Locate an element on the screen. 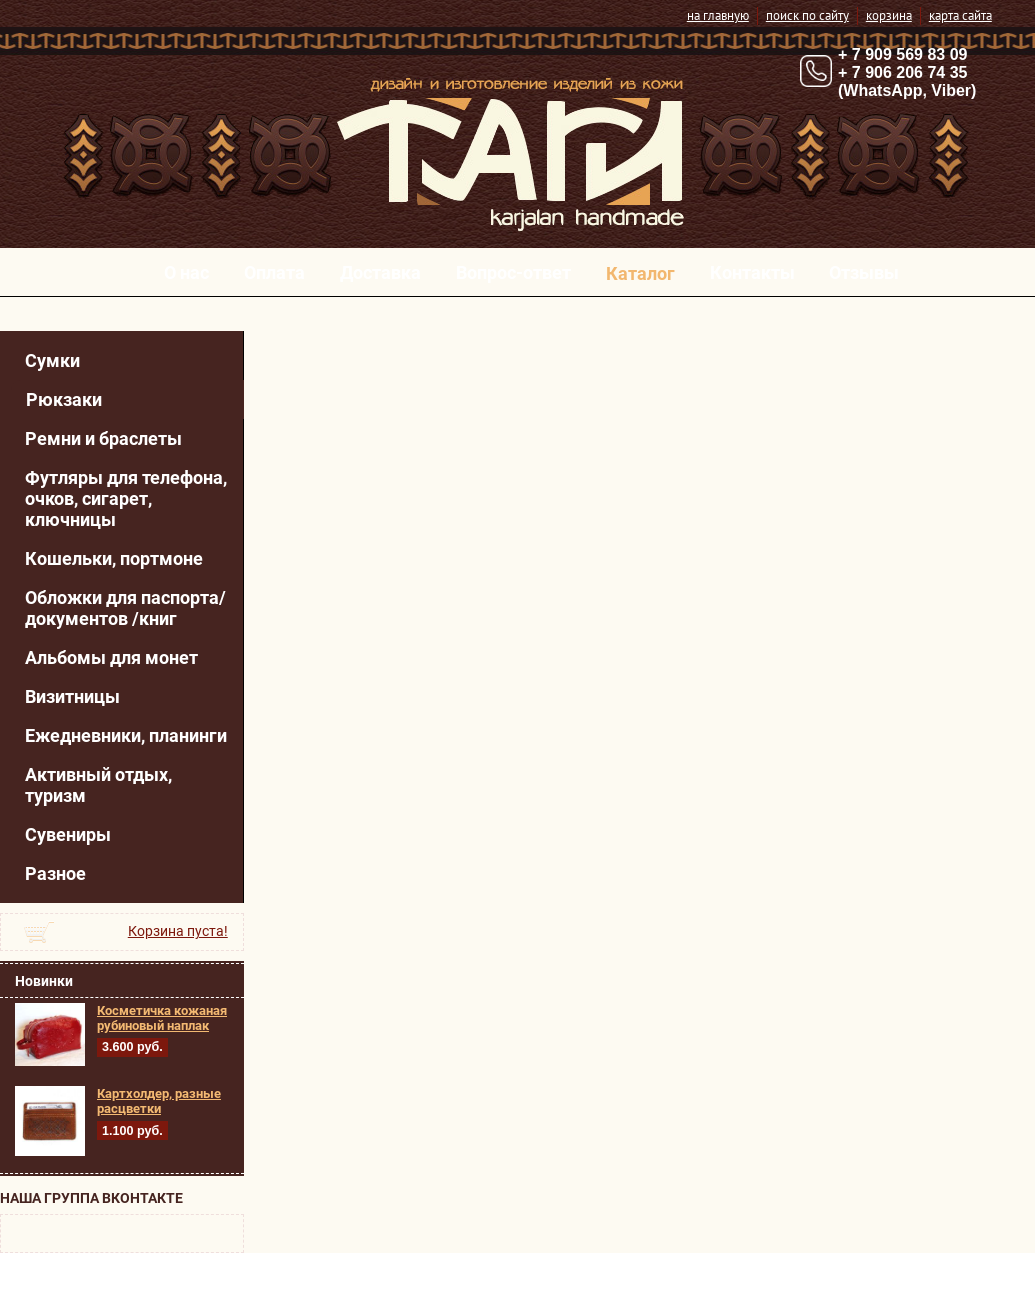 This screenshot has height=1297, width=1035. Каталог is located at coordinates (640, 273).